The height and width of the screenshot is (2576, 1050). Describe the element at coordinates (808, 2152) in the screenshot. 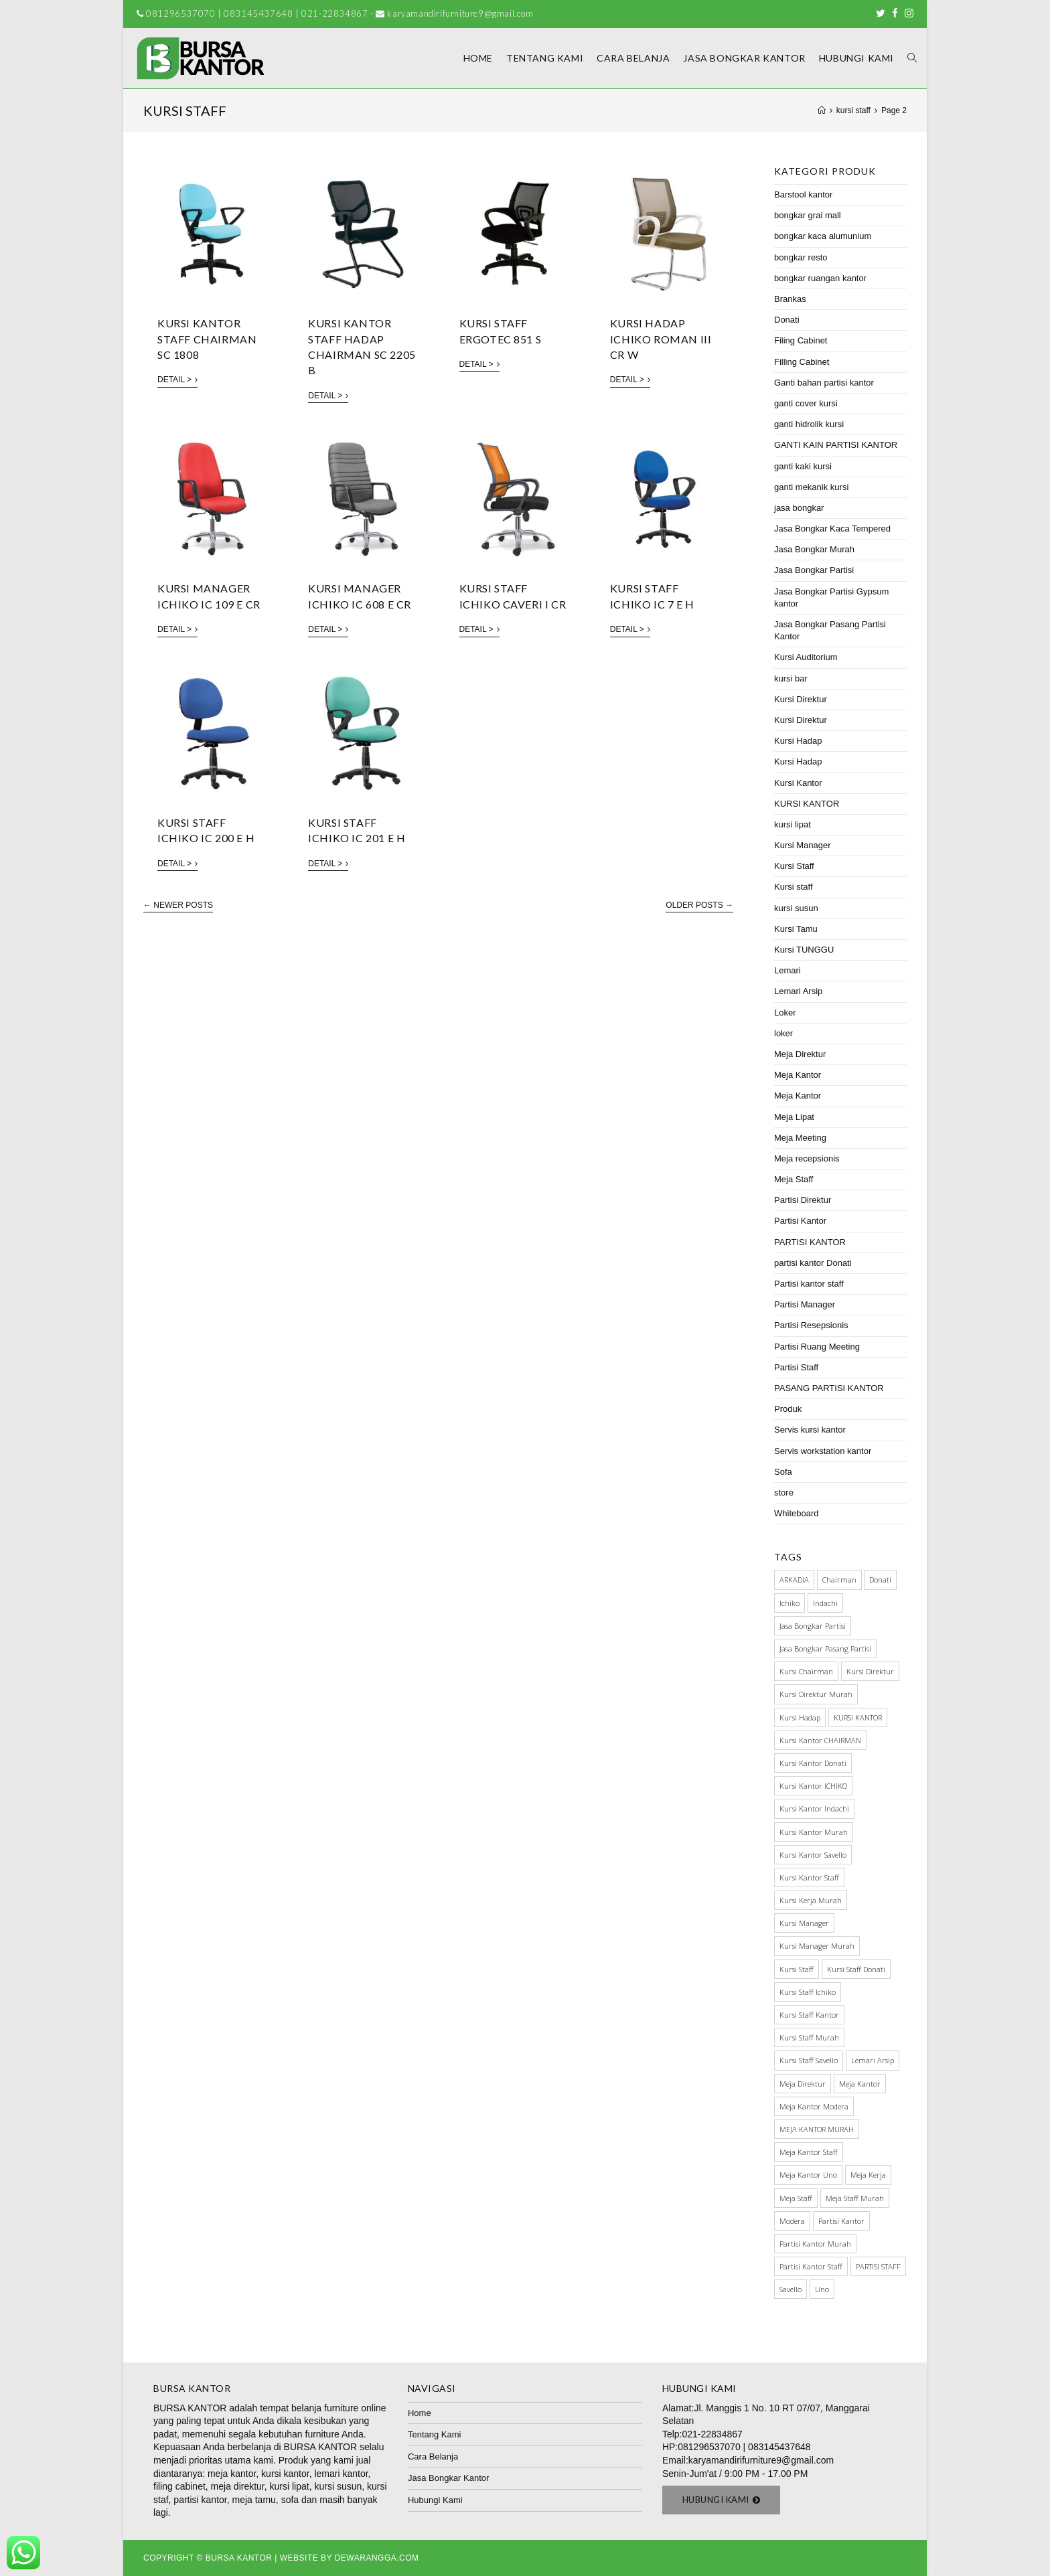

I see `meja kantor staff [meja kantor staff (54 items)]` at that location.